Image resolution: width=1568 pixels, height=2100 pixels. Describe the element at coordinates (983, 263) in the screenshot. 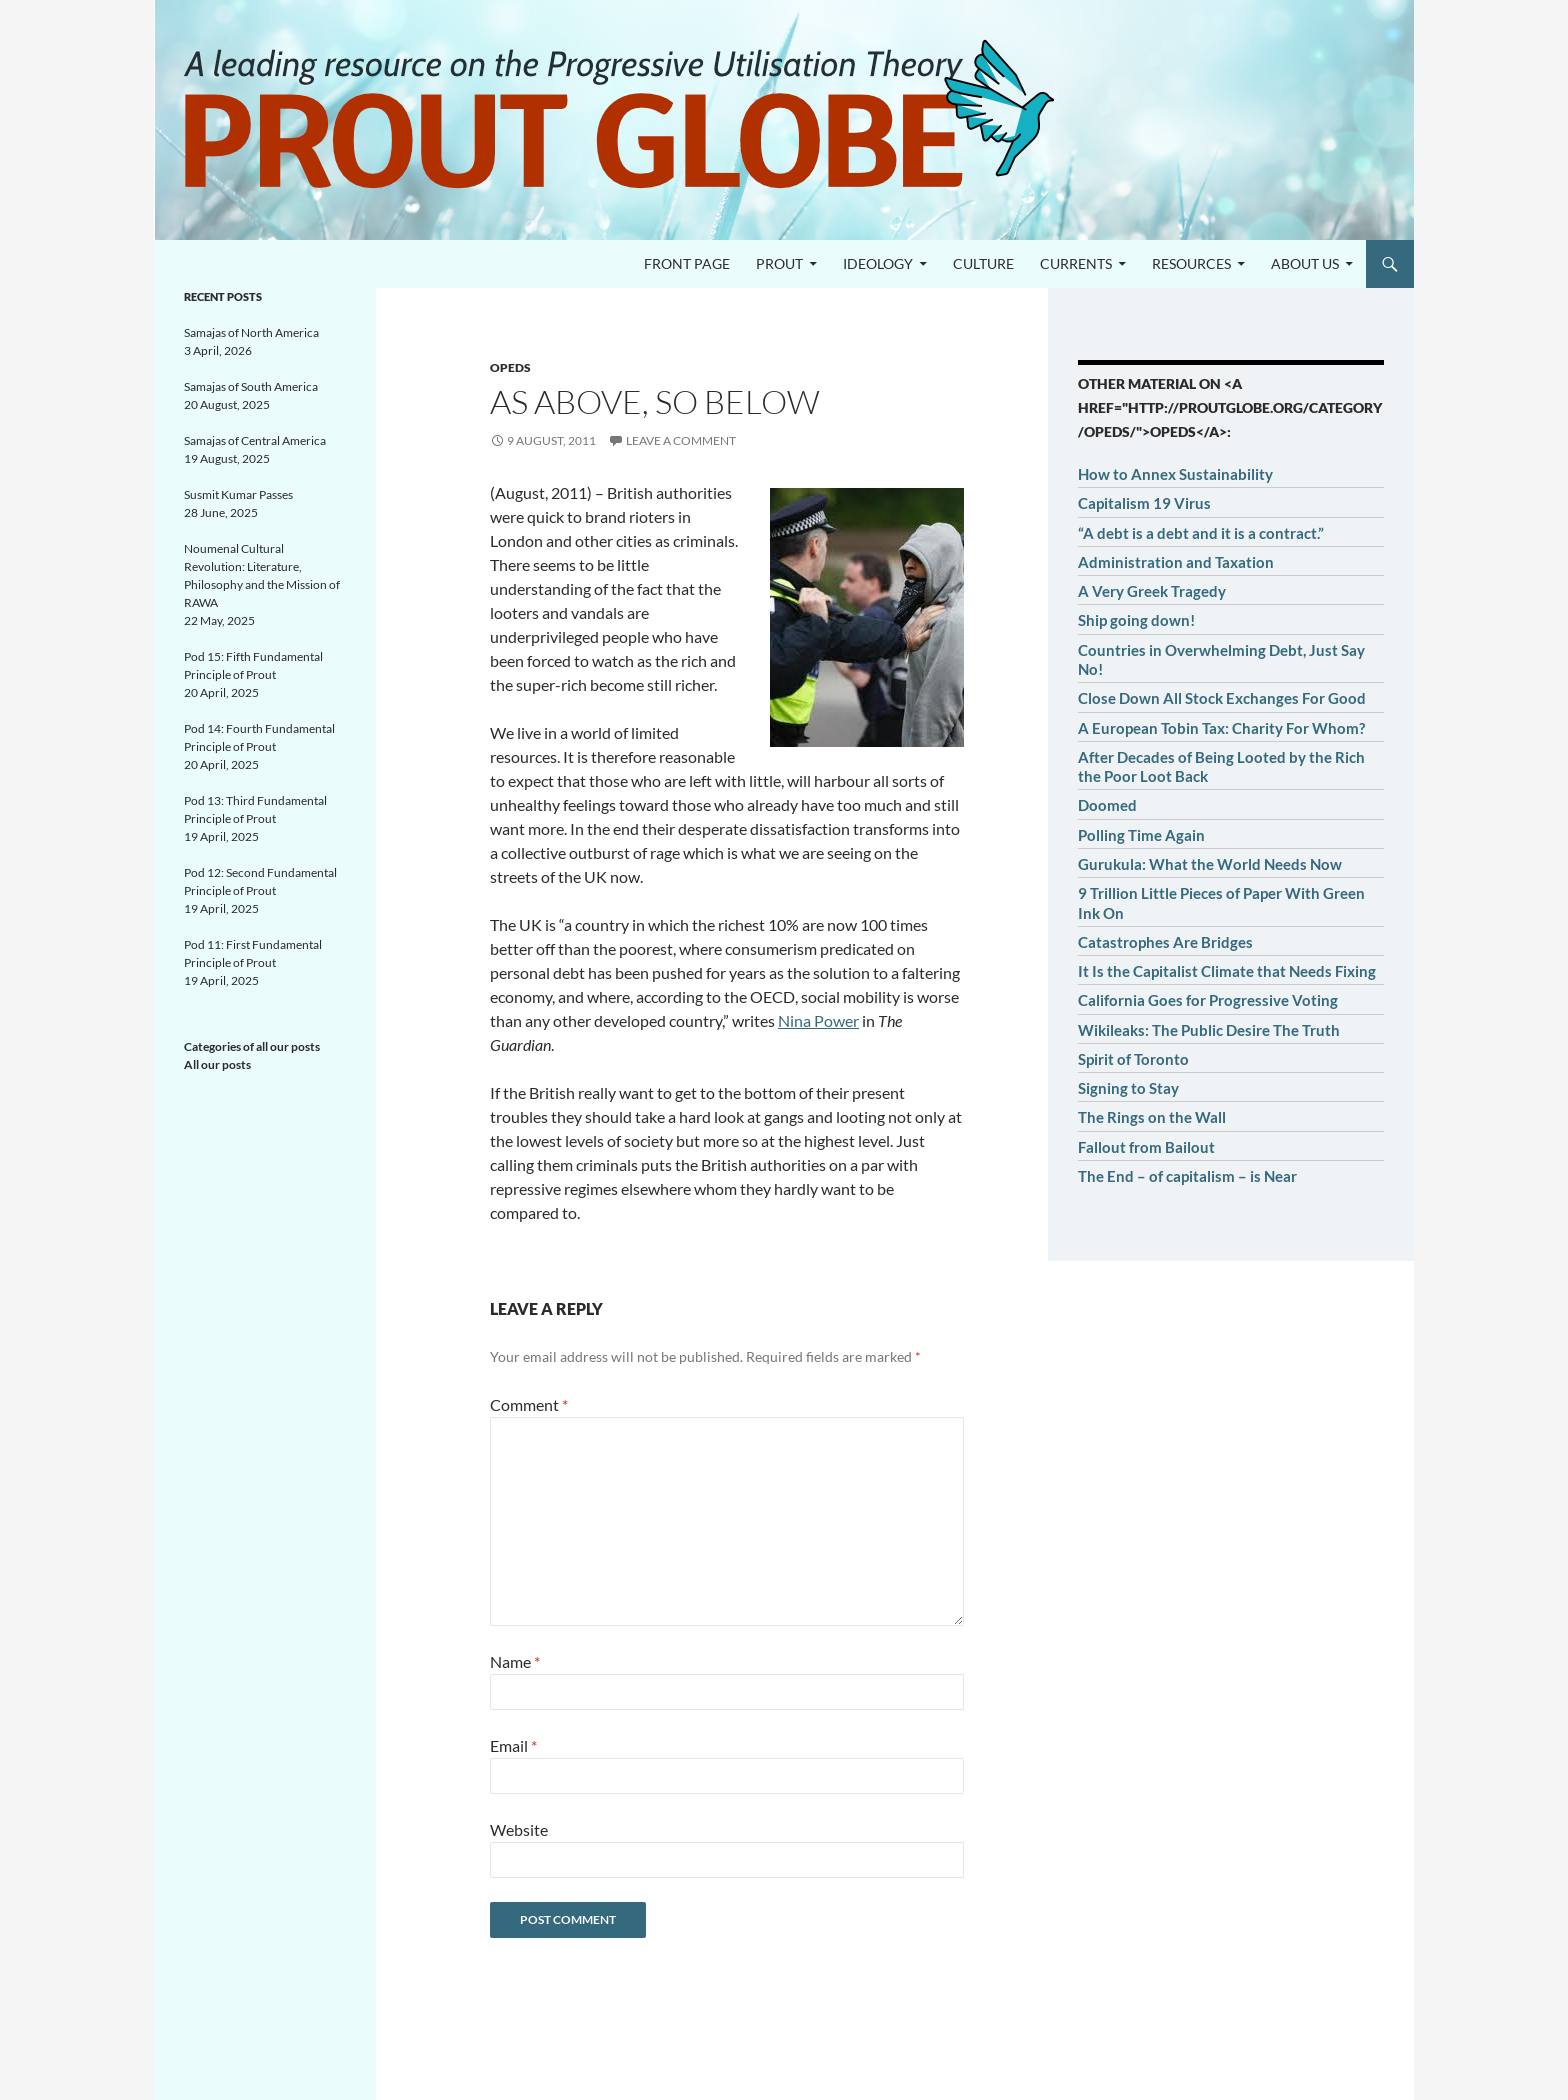

I see `Culture` at that location.